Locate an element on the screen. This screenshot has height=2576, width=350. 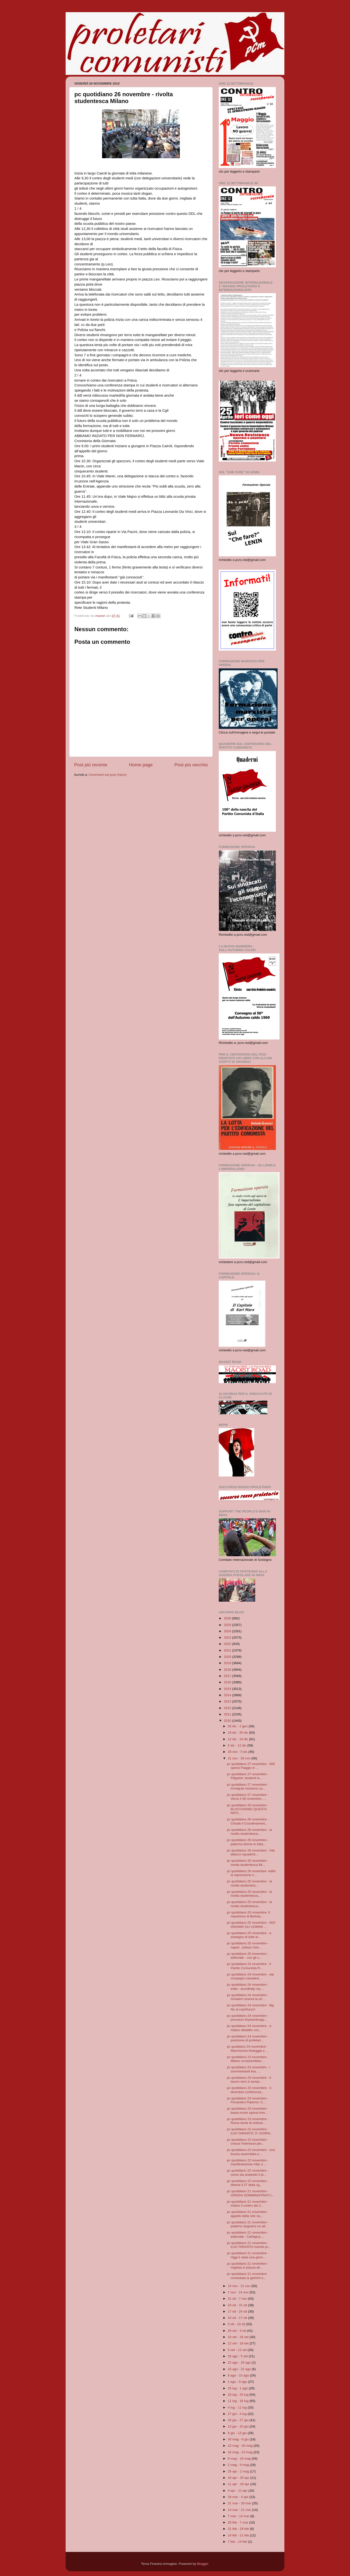
28 nov - 5 dic is located at coordinates (238, 1752).